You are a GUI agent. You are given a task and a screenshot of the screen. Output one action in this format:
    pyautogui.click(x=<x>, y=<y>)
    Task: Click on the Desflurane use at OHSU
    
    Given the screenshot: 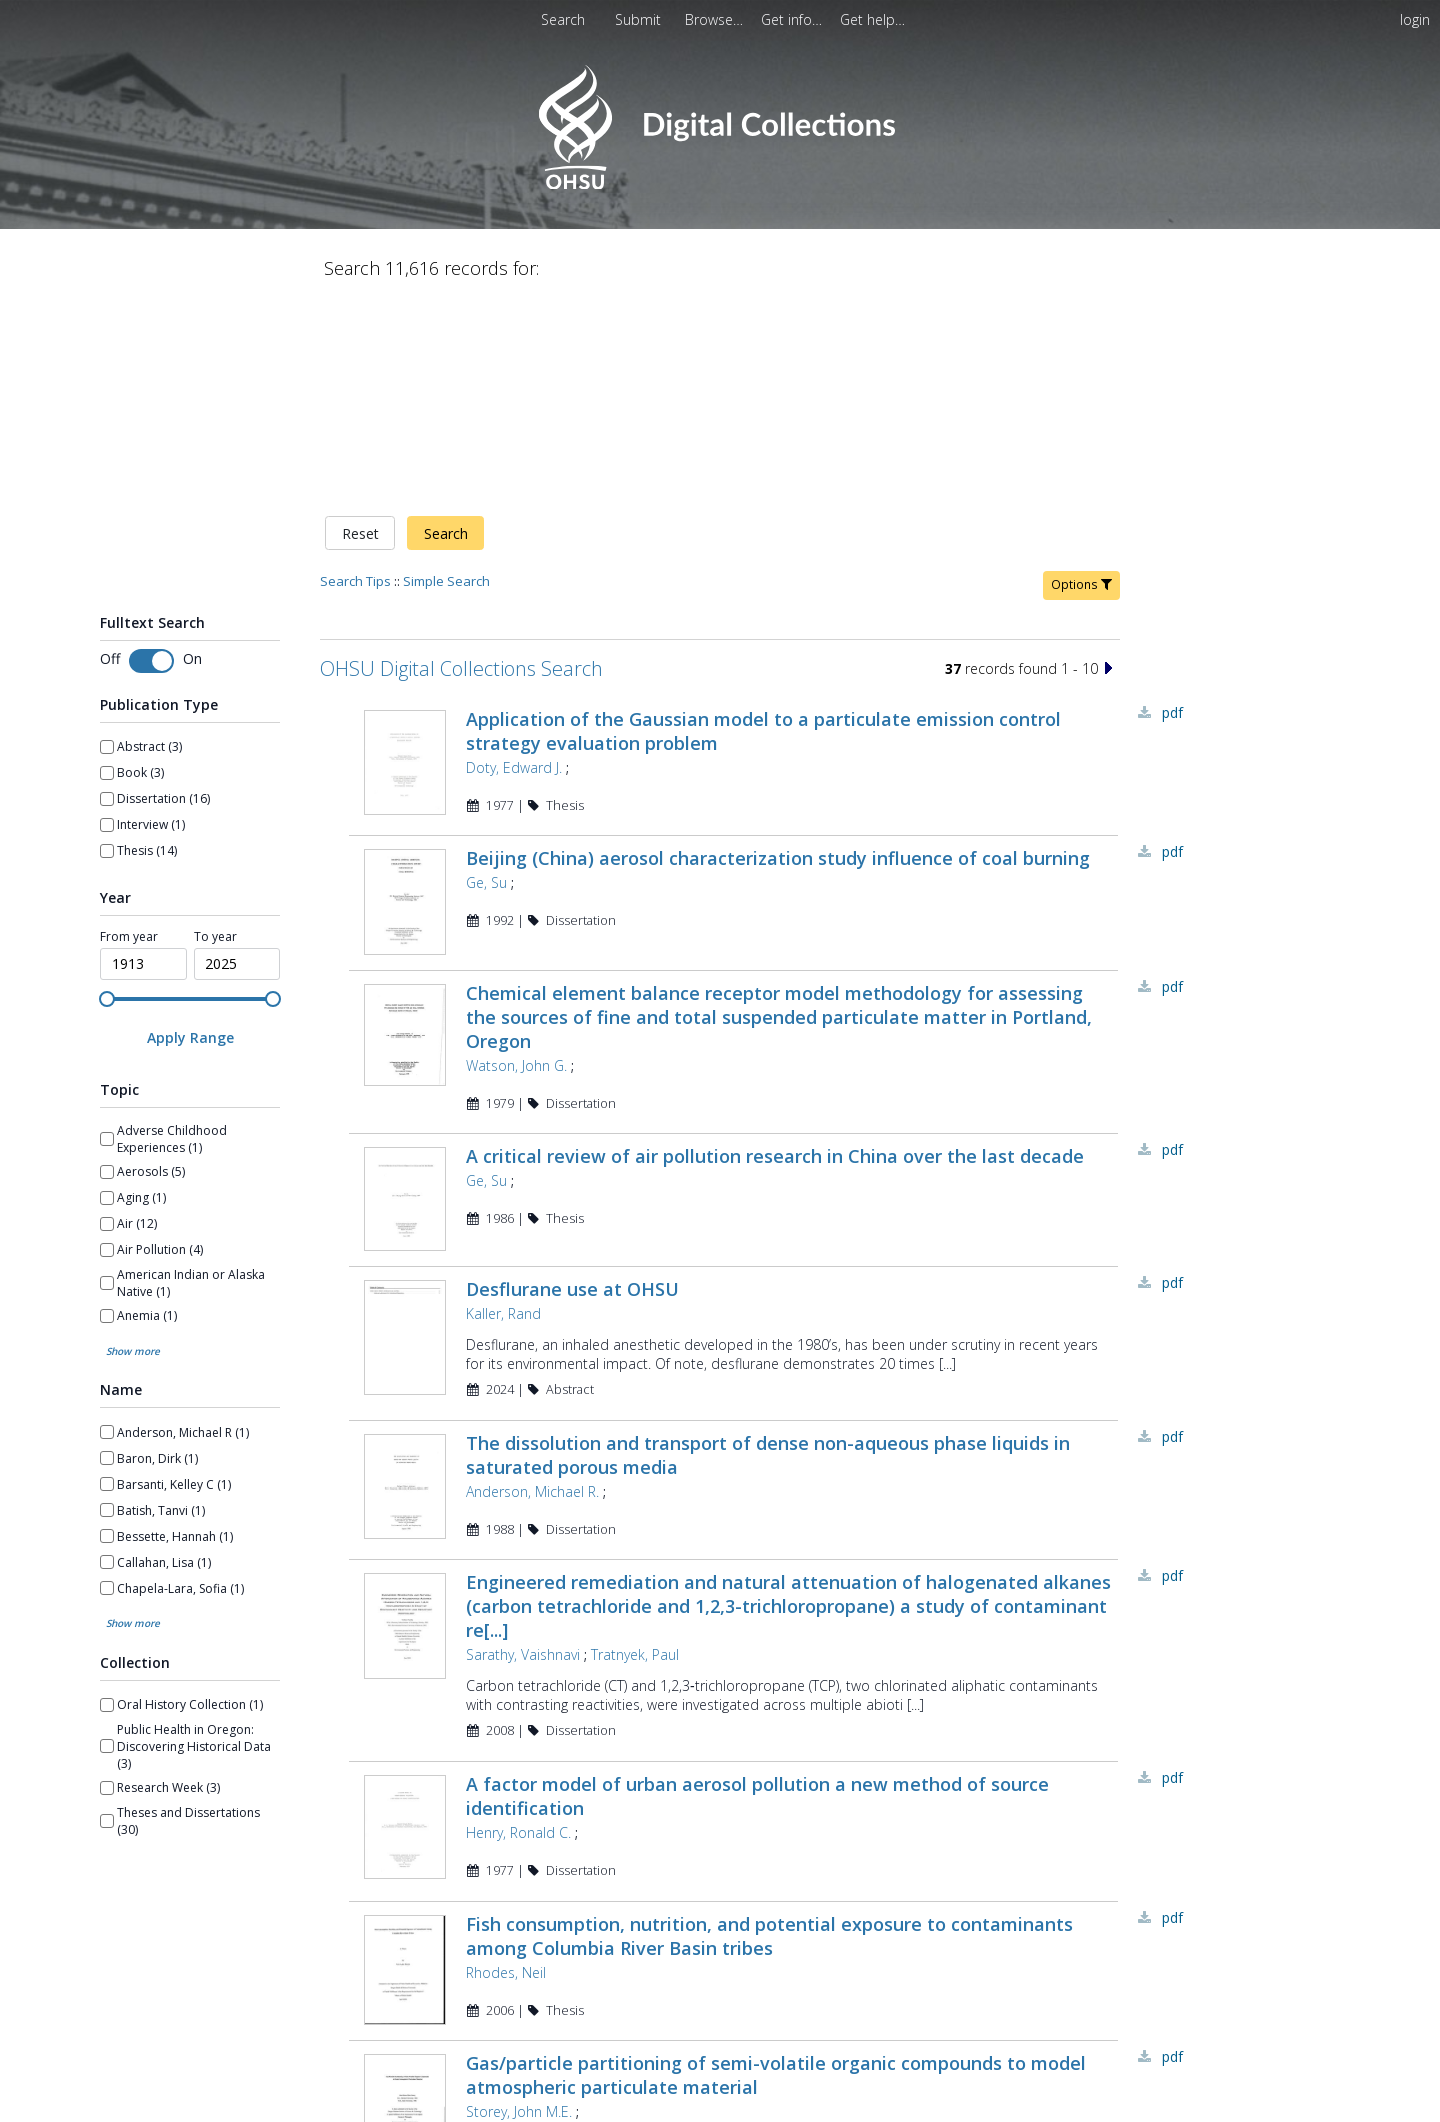 What is the action you would take?
    pyautogui.click(x=572, y=1096)
    